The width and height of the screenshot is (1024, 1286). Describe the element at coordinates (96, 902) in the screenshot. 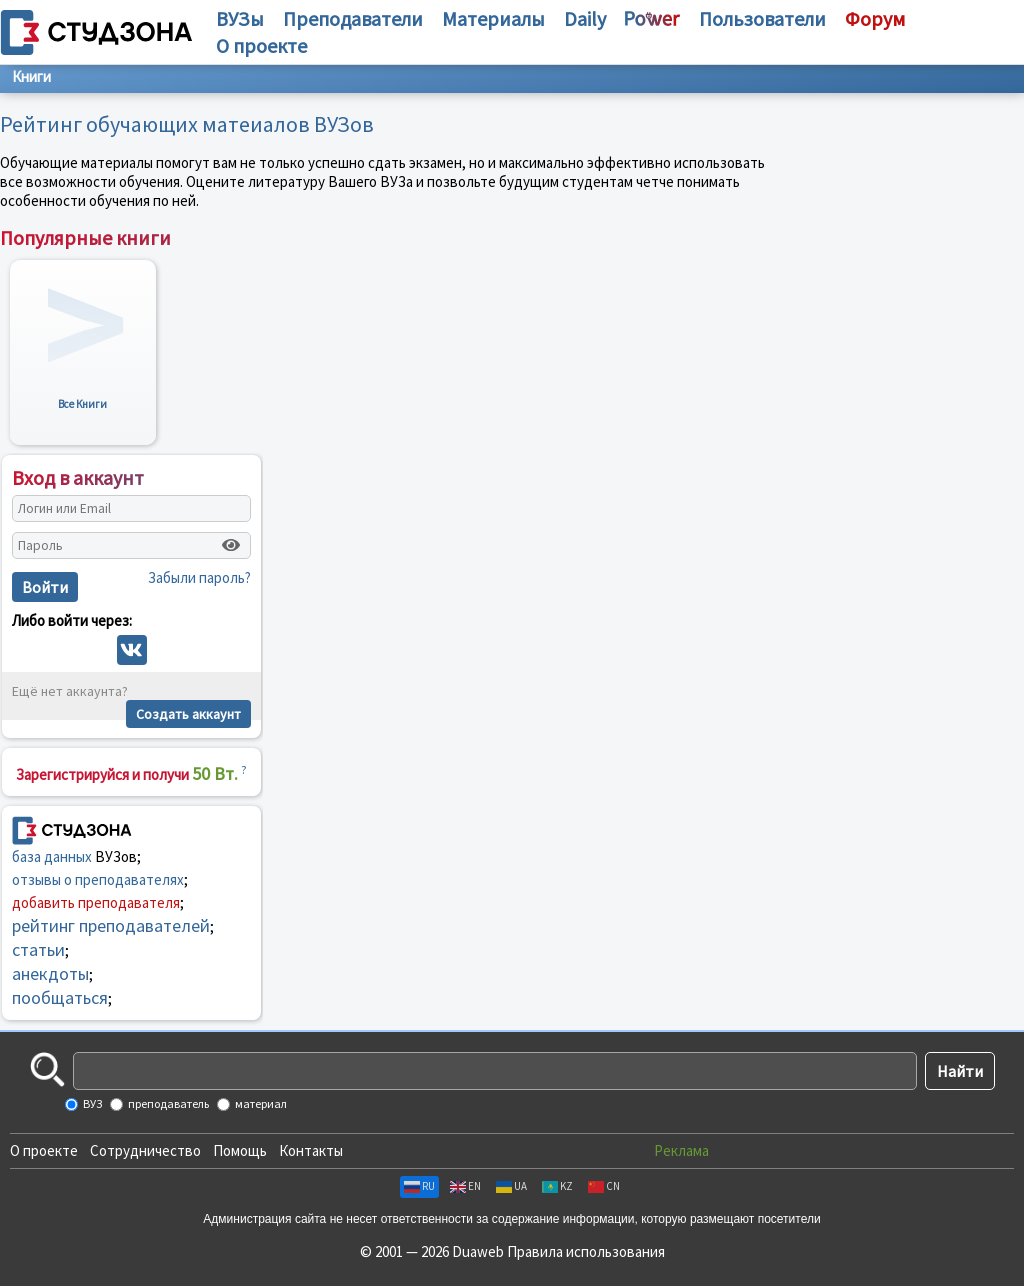

I see `добавить преподавателя` at that location.